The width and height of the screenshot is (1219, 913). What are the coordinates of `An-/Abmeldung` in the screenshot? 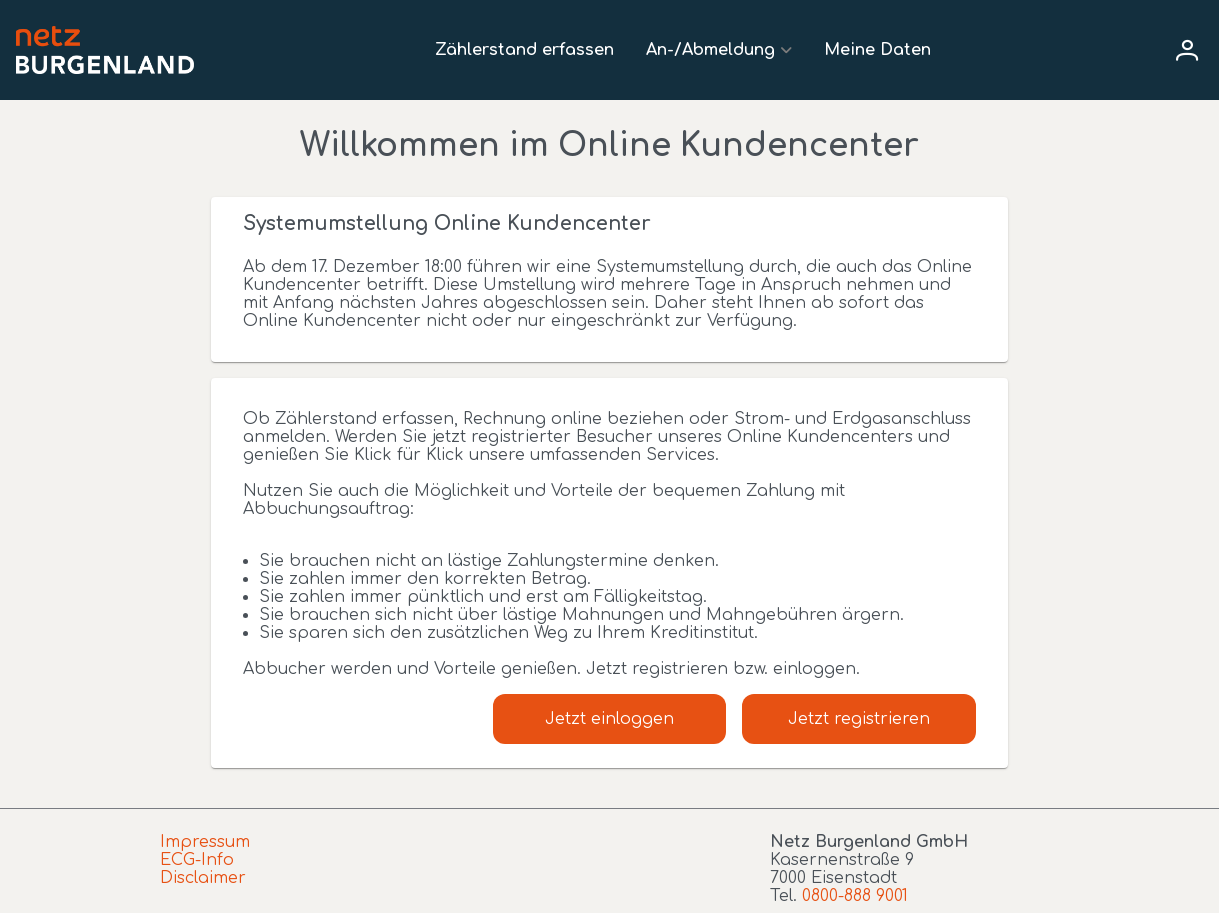 It's located at (710, 50).